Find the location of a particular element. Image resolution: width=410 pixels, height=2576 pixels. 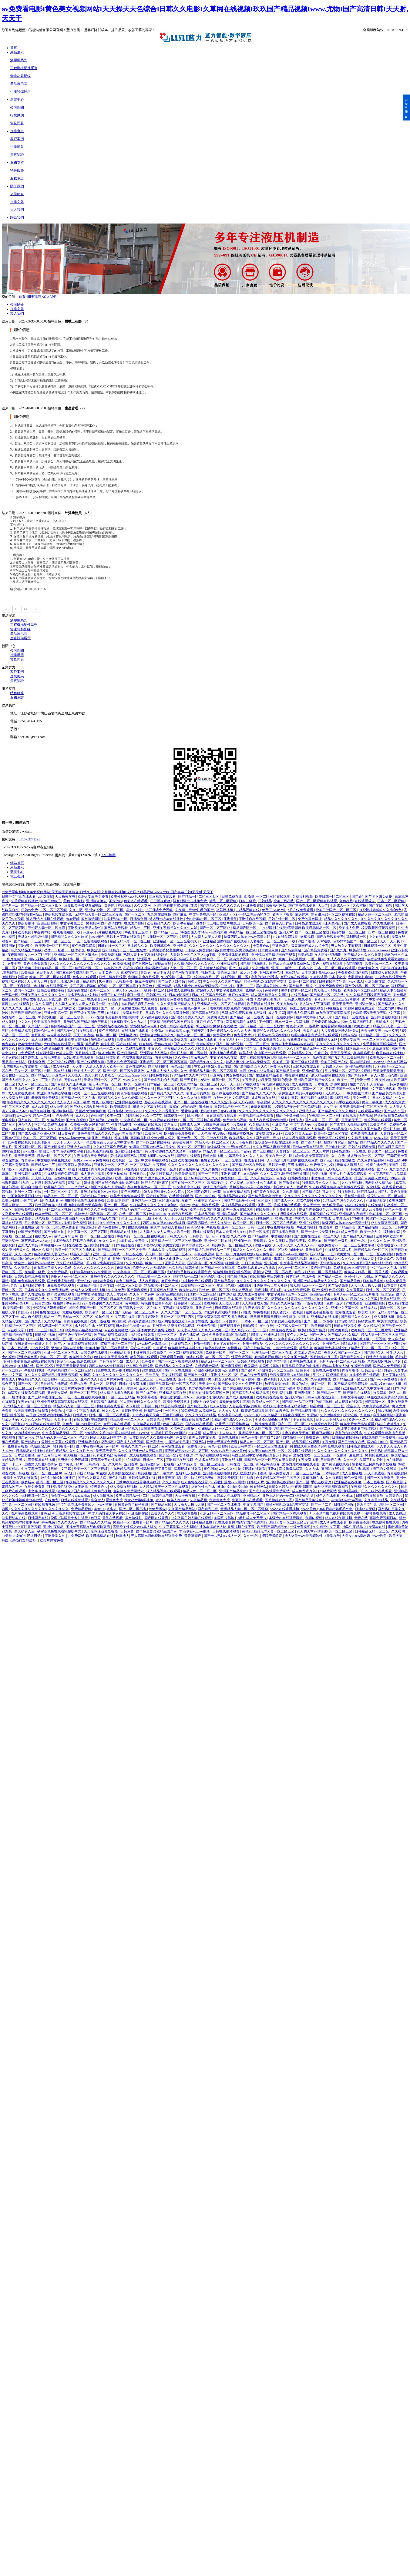

午夜免费视频 is located at coordinates (308, 1460).